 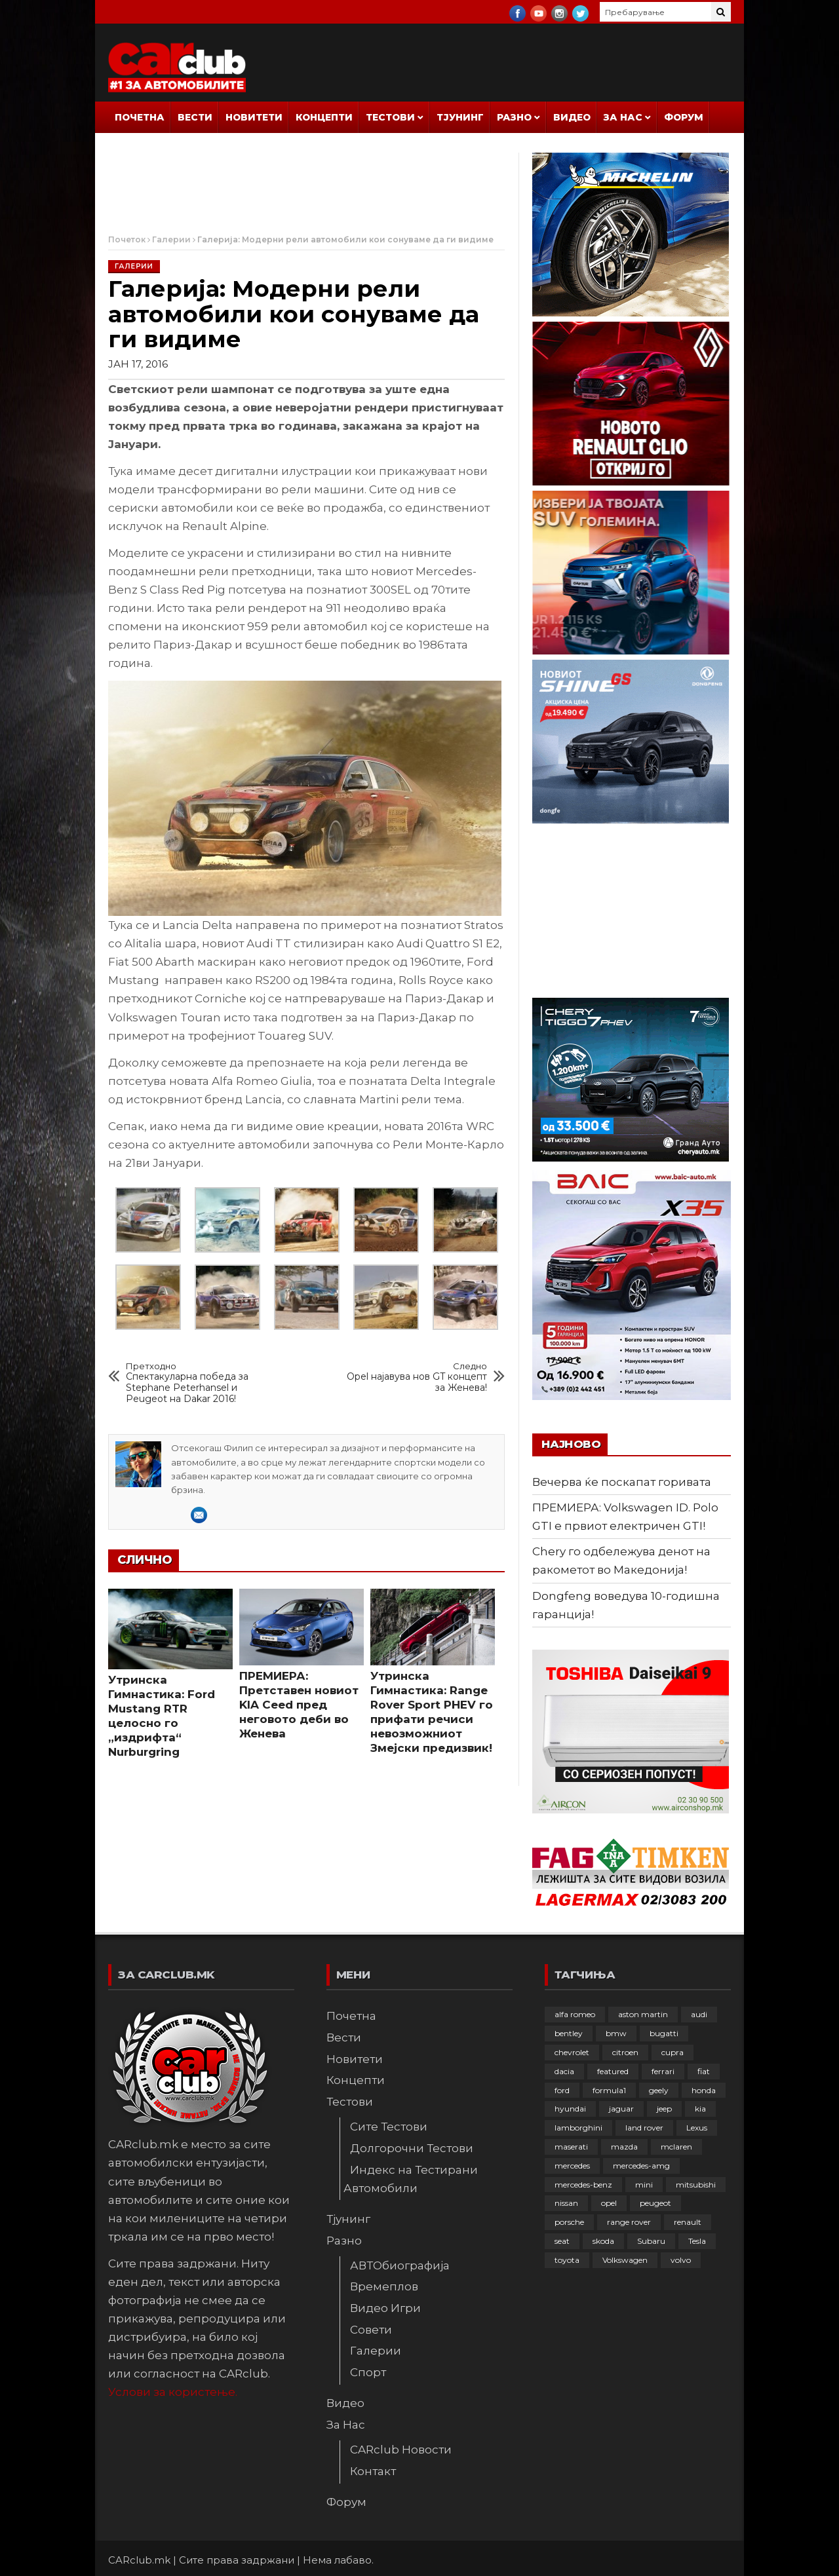 What do you see at coordinates (704, 2090) in the screenshot?
I see `honda [honda (103 елементи)]` at bounding box center [704, 2090].